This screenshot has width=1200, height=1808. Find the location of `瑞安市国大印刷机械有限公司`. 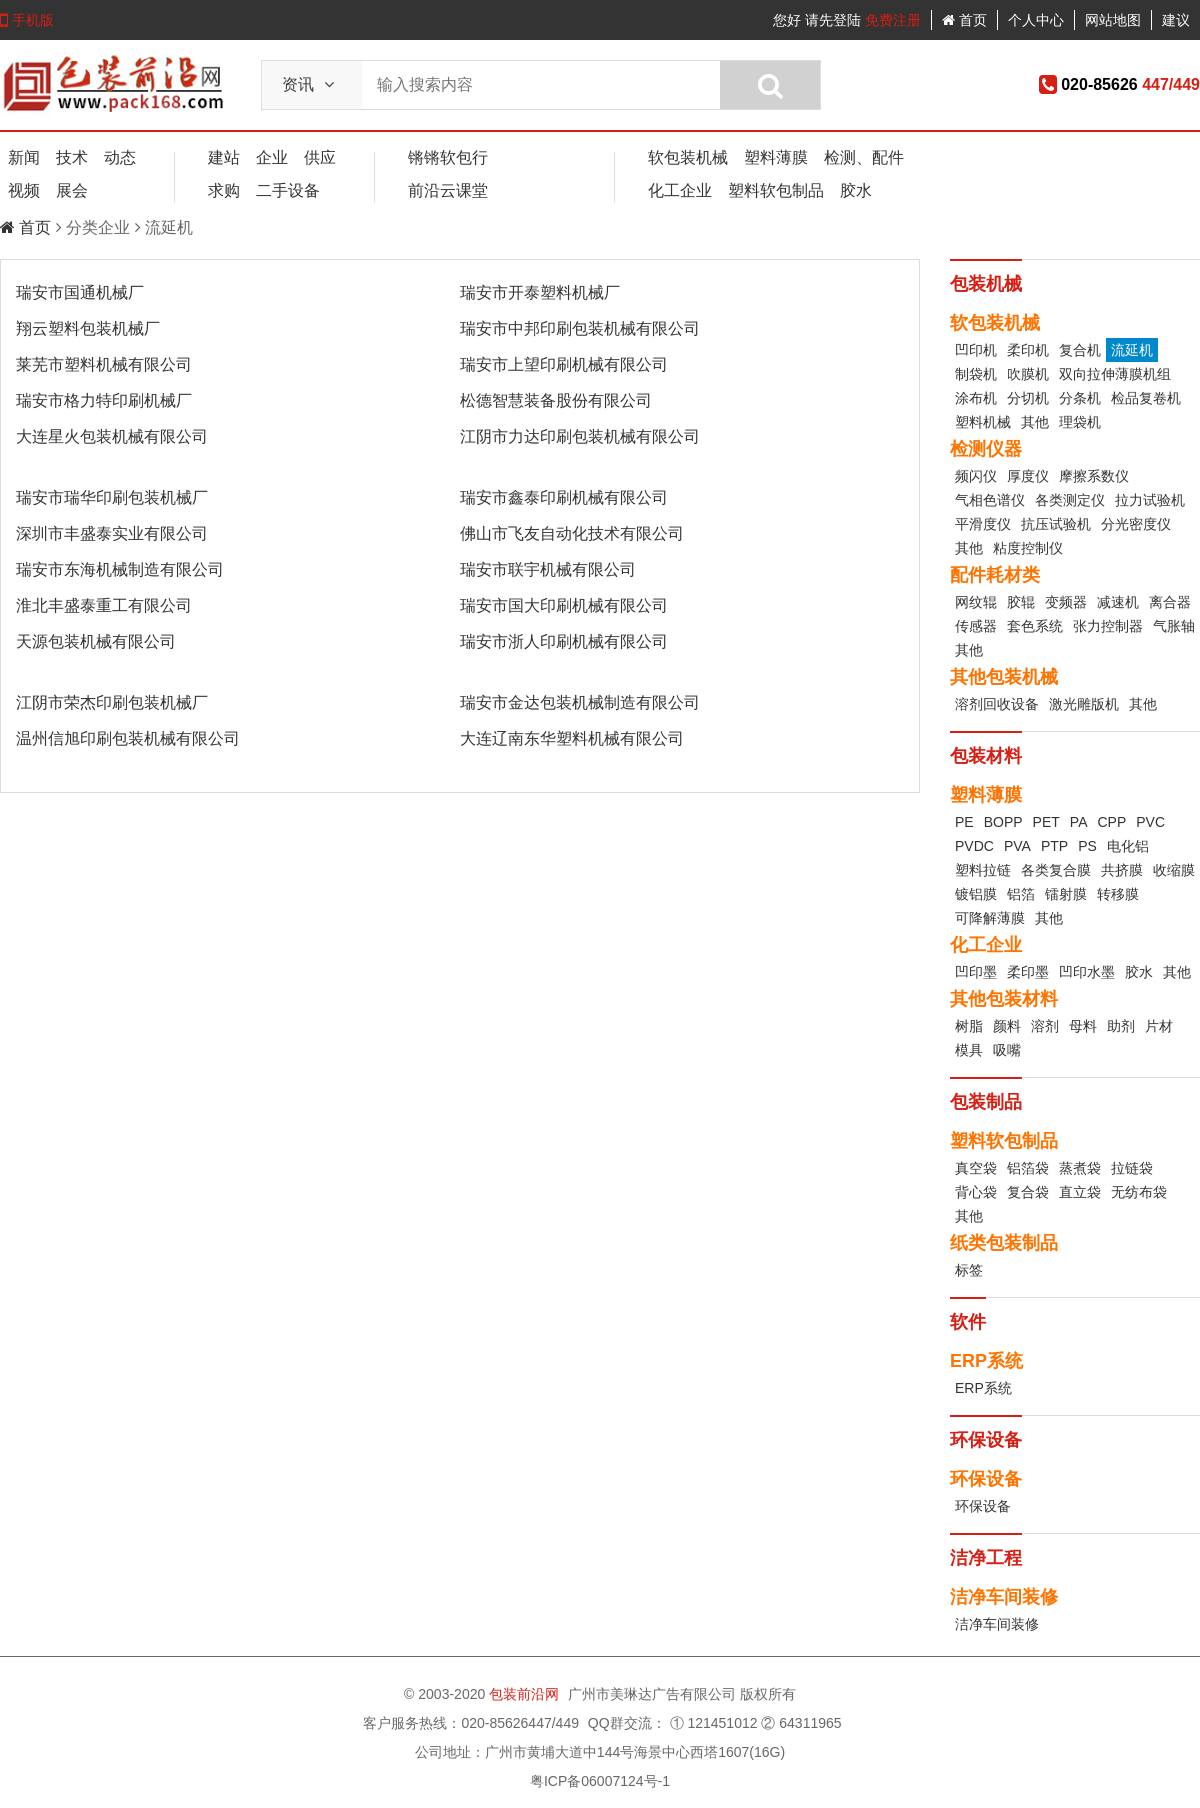

瑞安市国大印刷机械有限公司 is located at coordinates (564, 605).